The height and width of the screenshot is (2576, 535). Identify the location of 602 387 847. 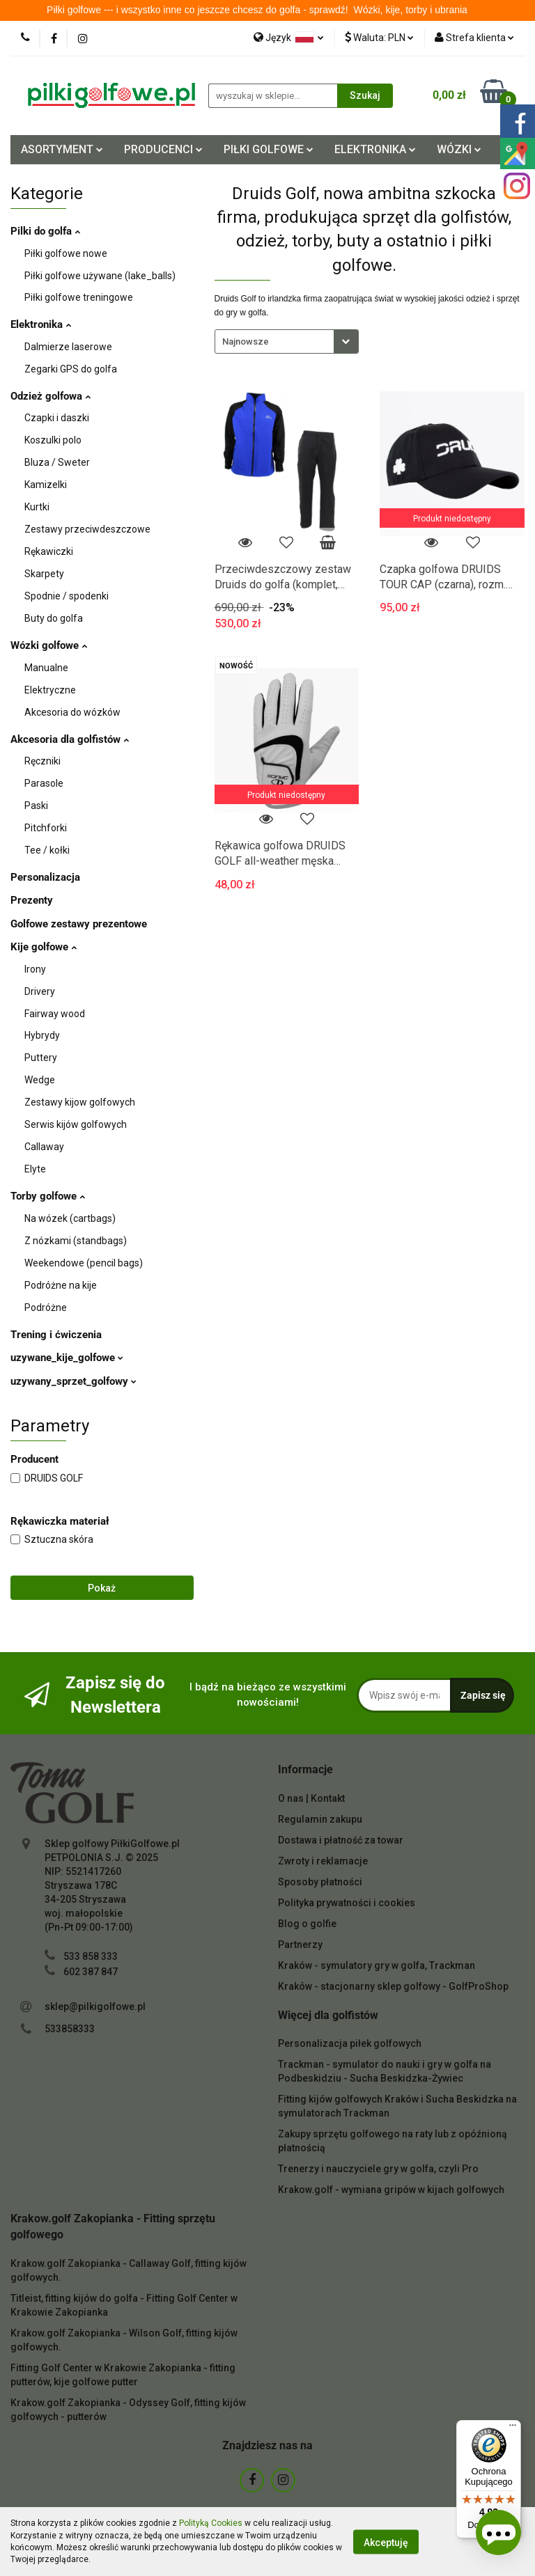
(90, 1971).